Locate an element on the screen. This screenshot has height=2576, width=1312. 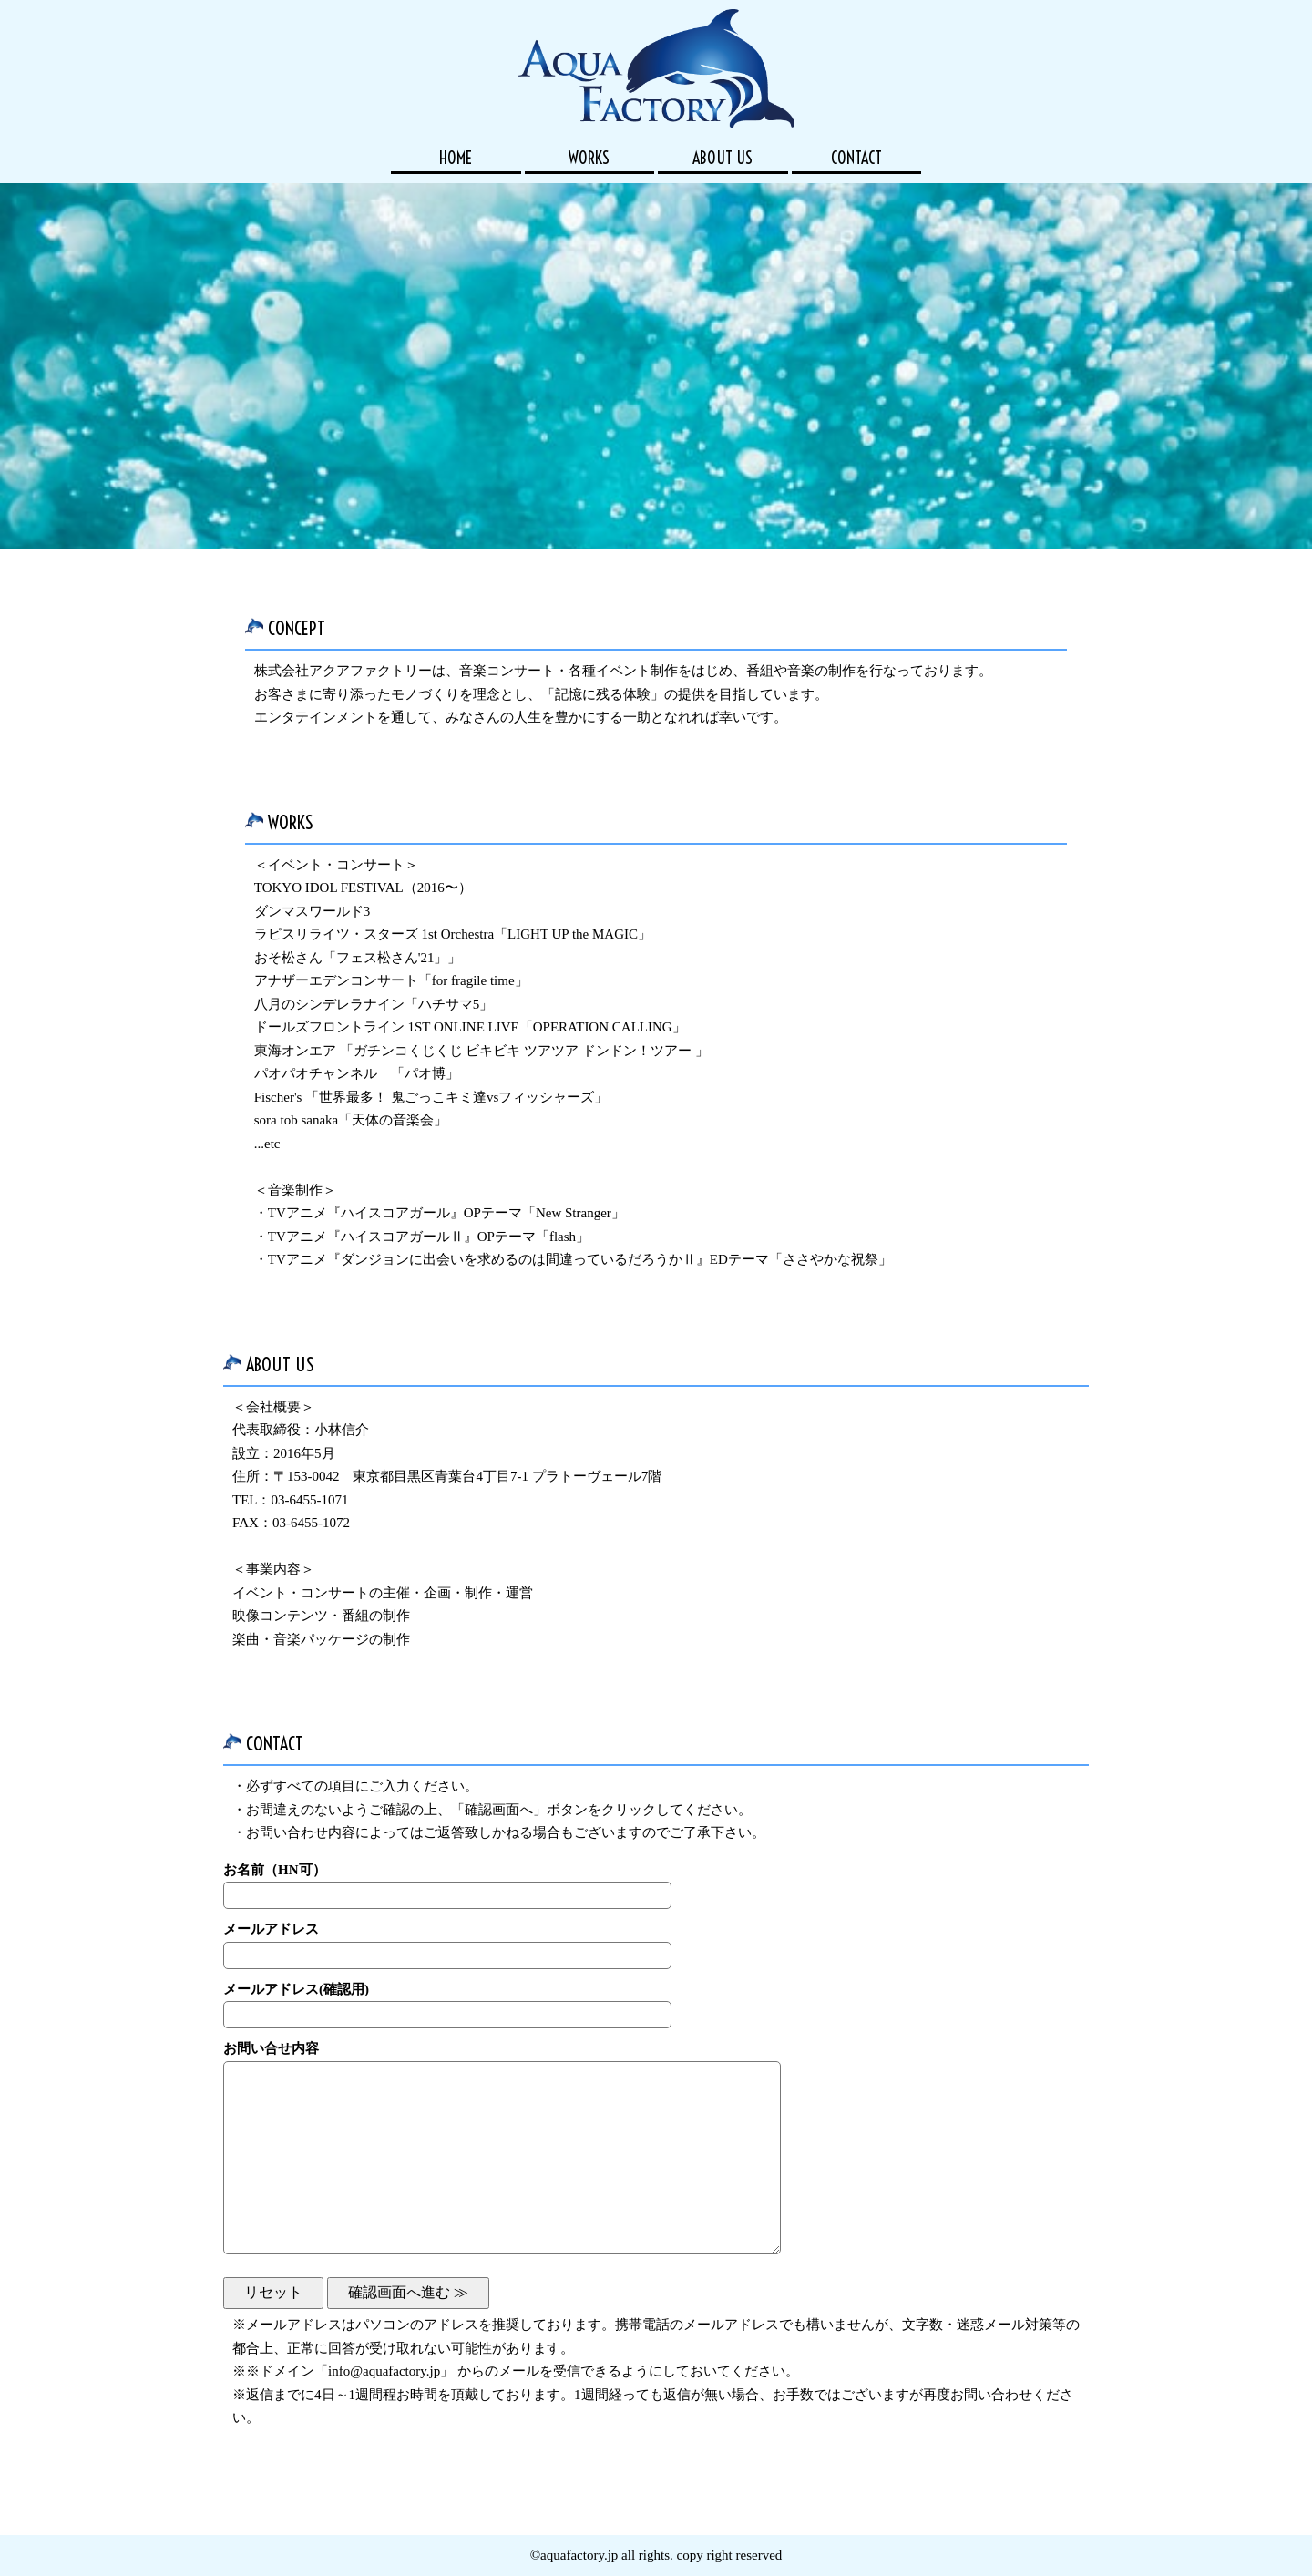
WORKS is located at coordinates (589, 158).